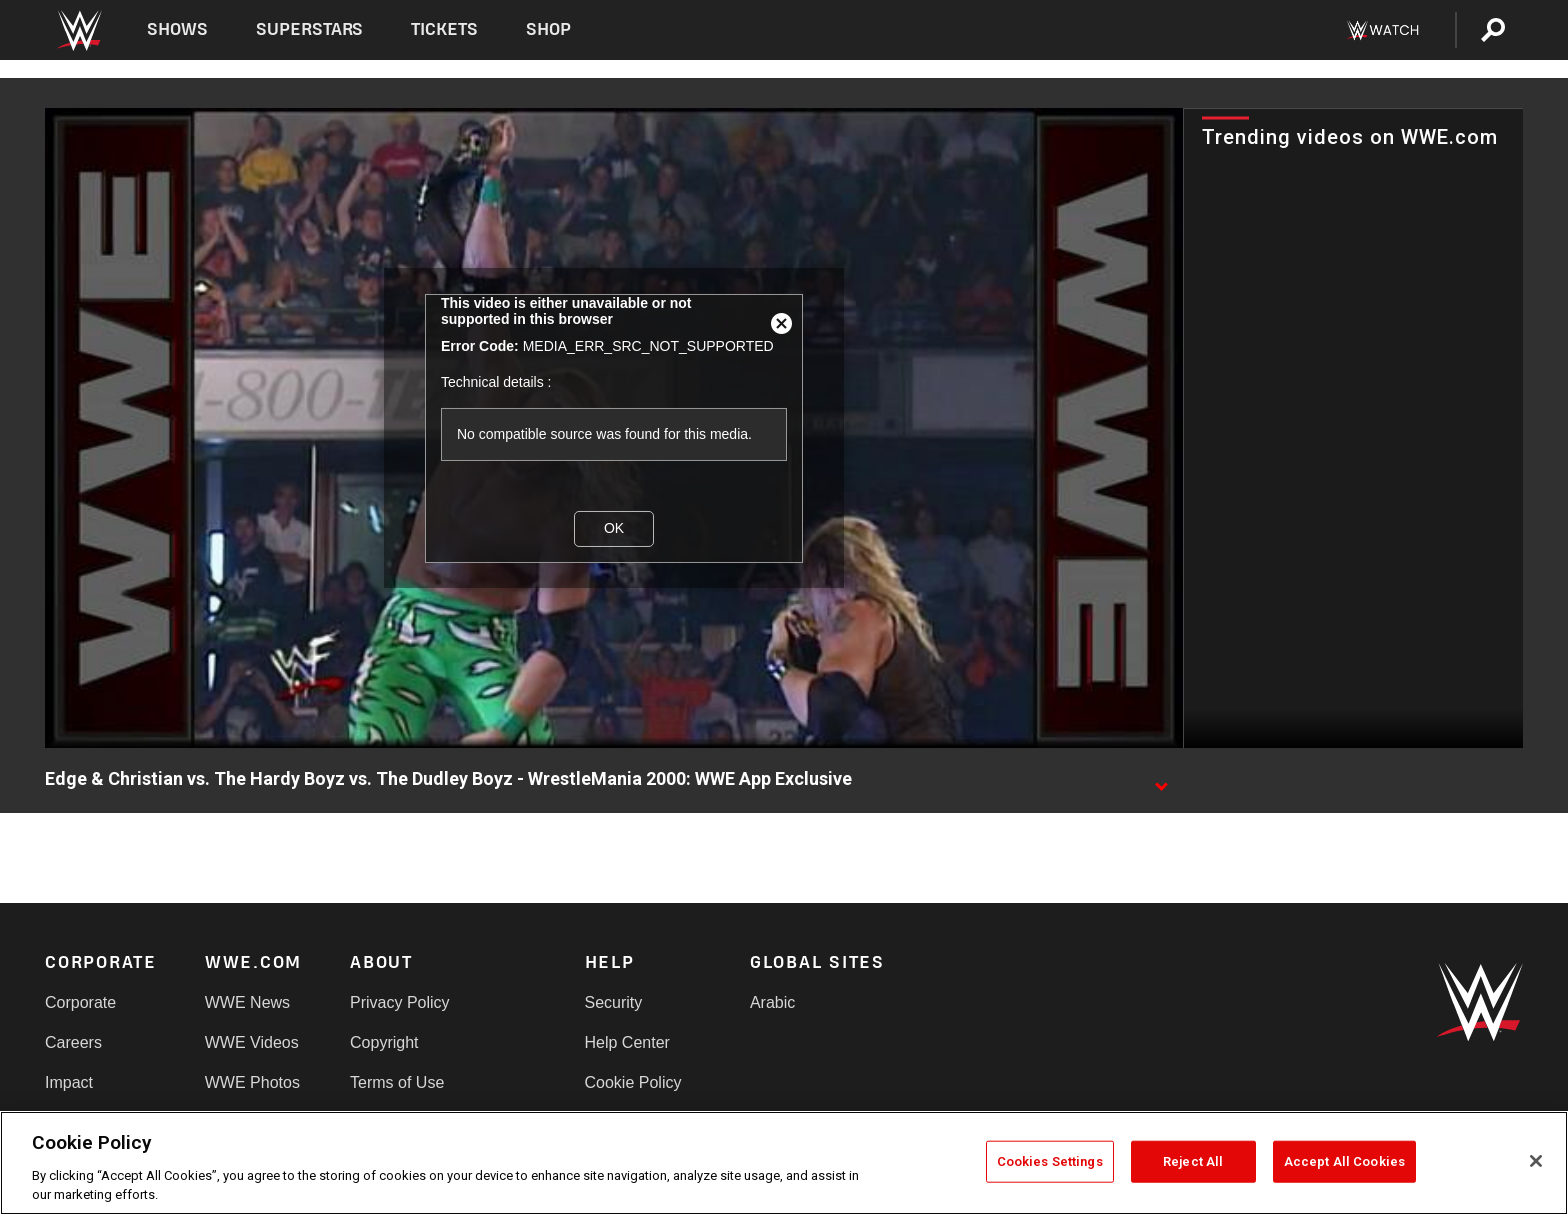 This screenshot has width=1568, height=1215. What do you see at coordinates (614, 528) in the screenshot?
I see `OK` at bounding box center [614, 528].